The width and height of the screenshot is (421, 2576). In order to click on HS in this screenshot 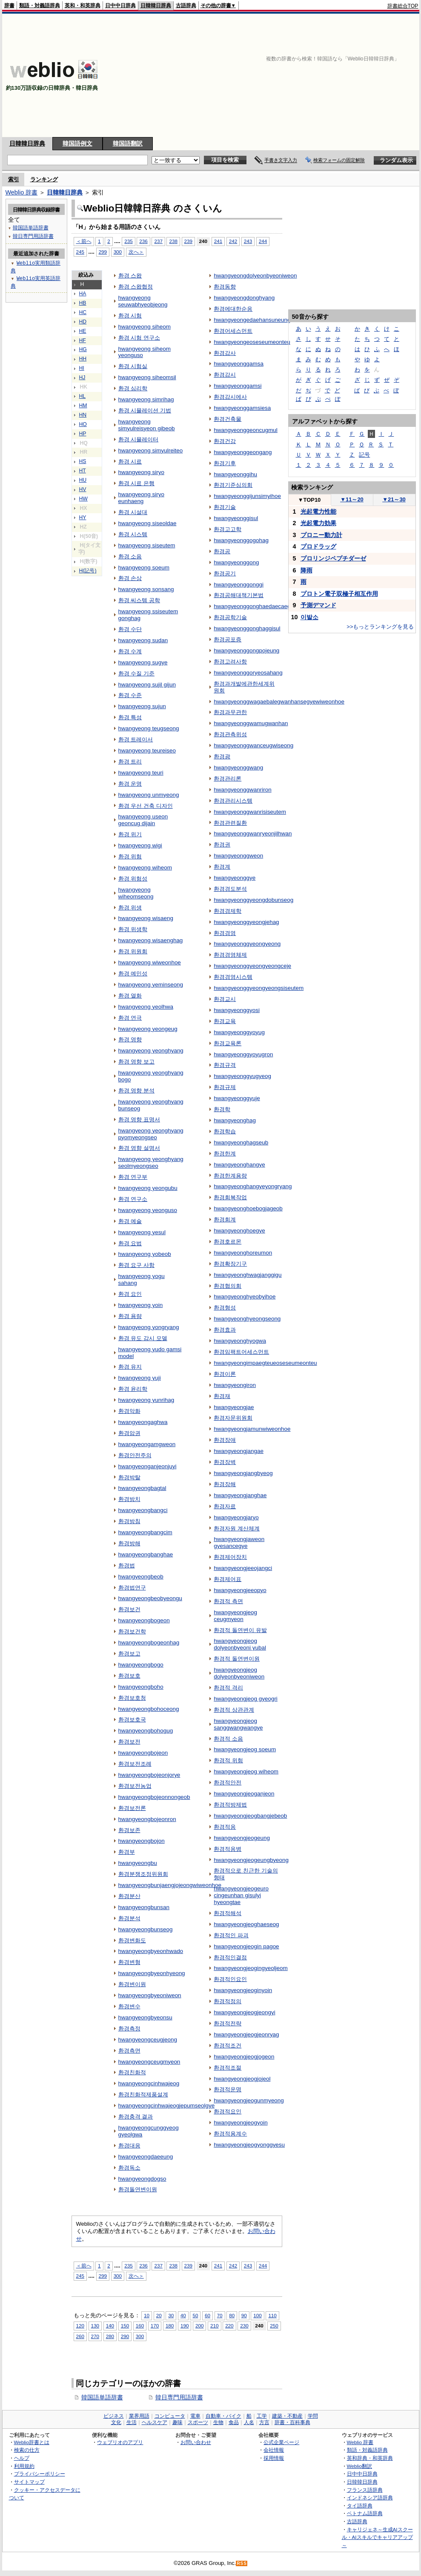, I will do `click(82, 461)`.